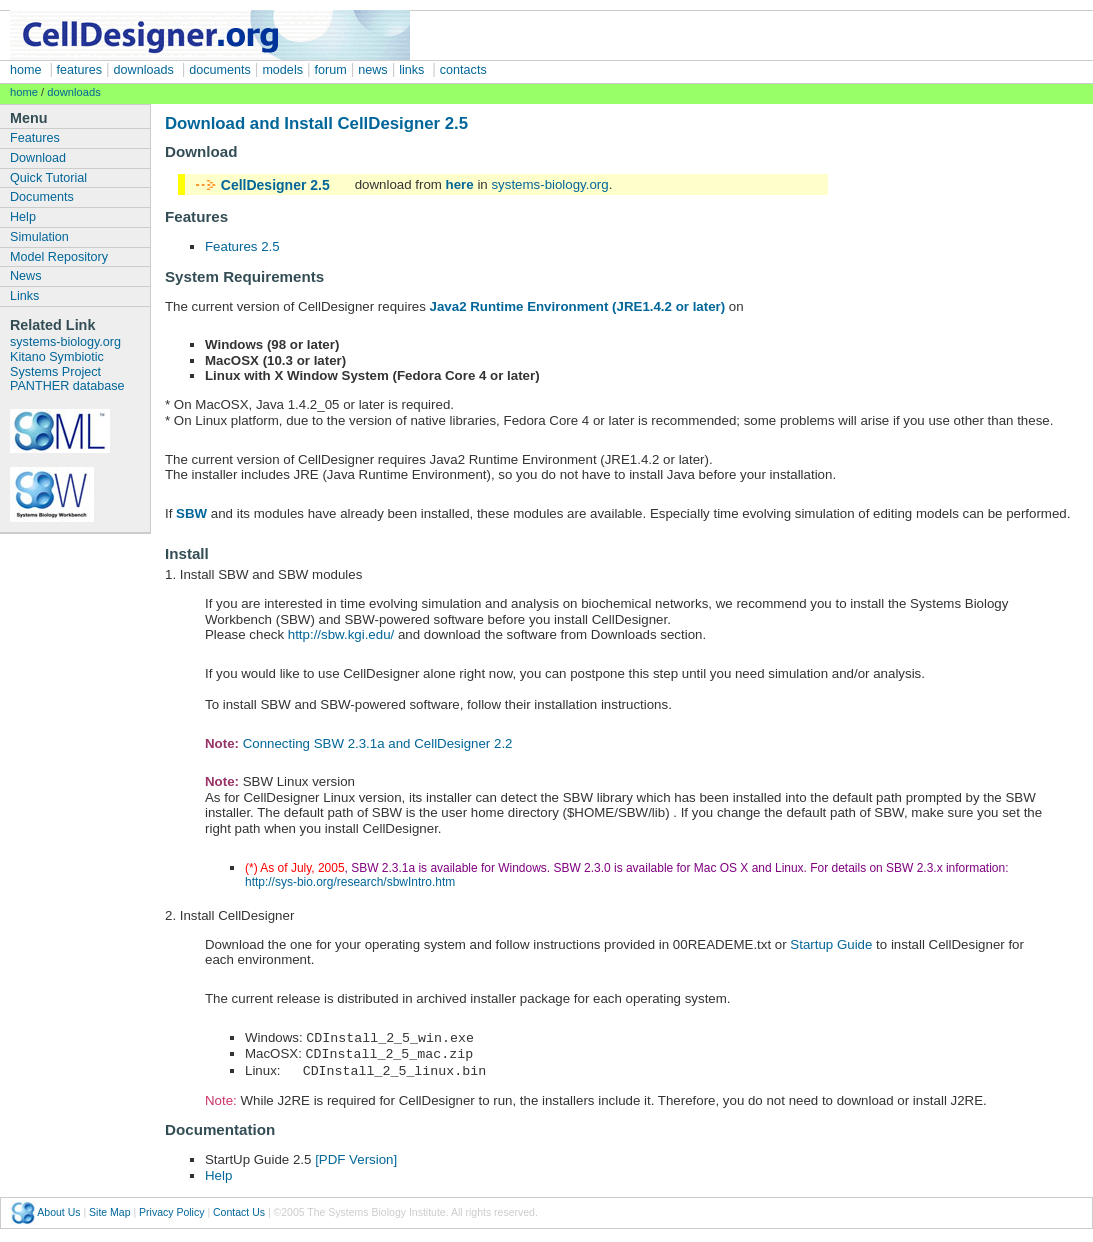 Image resolution: width=1093 pixels, height=1242 pixels. Describe the element at coordinates (24, 296) in the screenshot. I see `Links` at that location.